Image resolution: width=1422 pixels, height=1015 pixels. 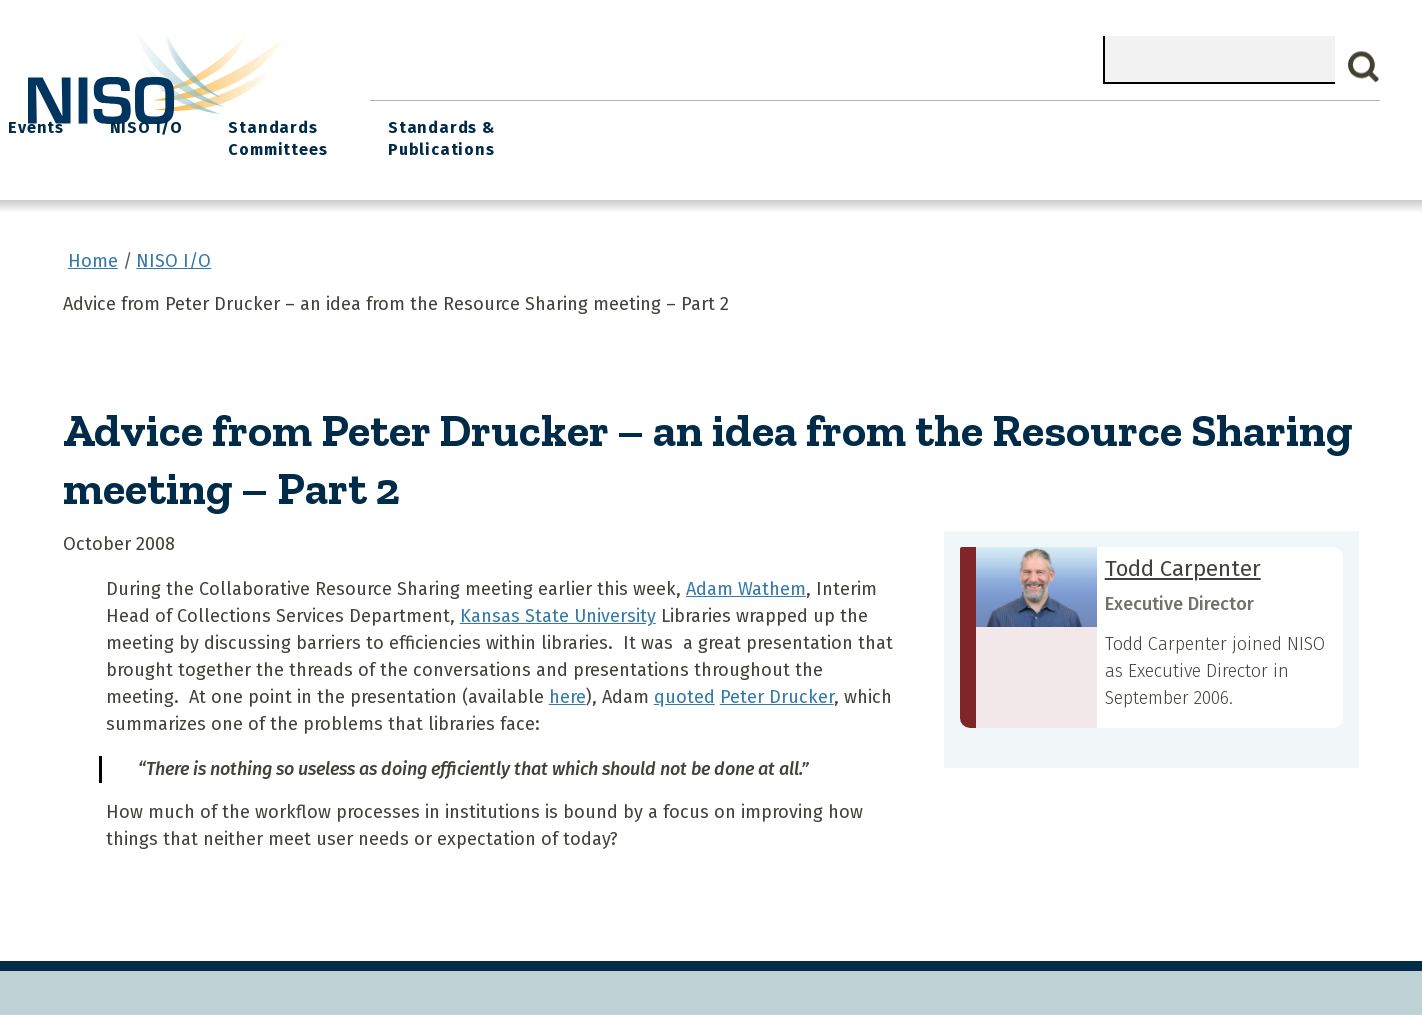 I want to click on Standards & Publications, so click(x=1263, y=131).